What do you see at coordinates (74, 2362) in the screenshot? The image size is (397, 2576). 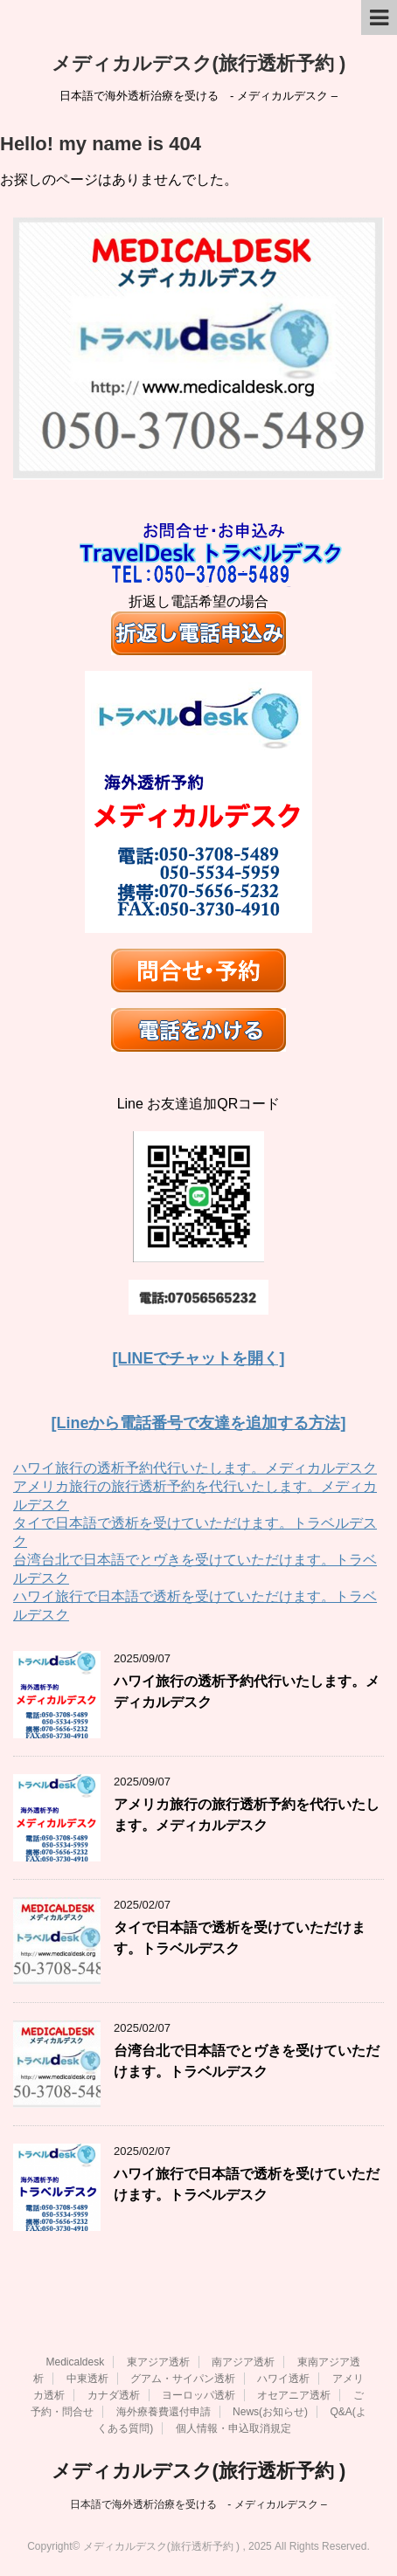 I see `Medicaldesk` at bounding box center [74, 2362].